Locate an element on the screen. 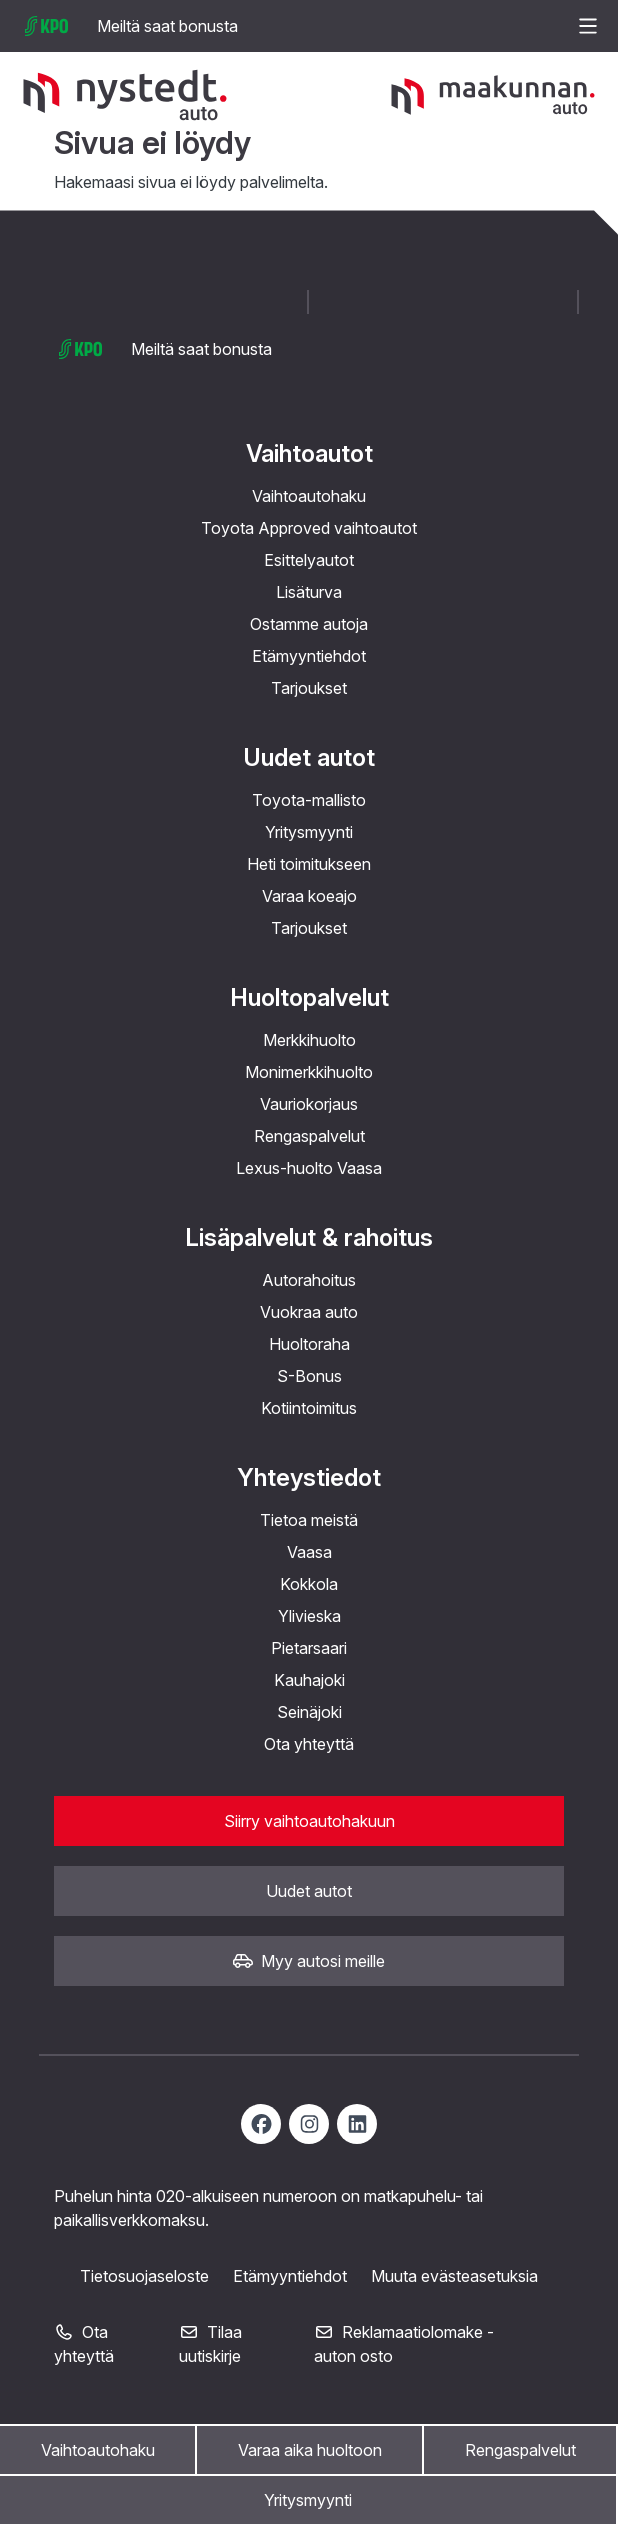 The width and height of the screenshot is (618, 2524). Merkkihuolto is located at coordinates (309, 1040).